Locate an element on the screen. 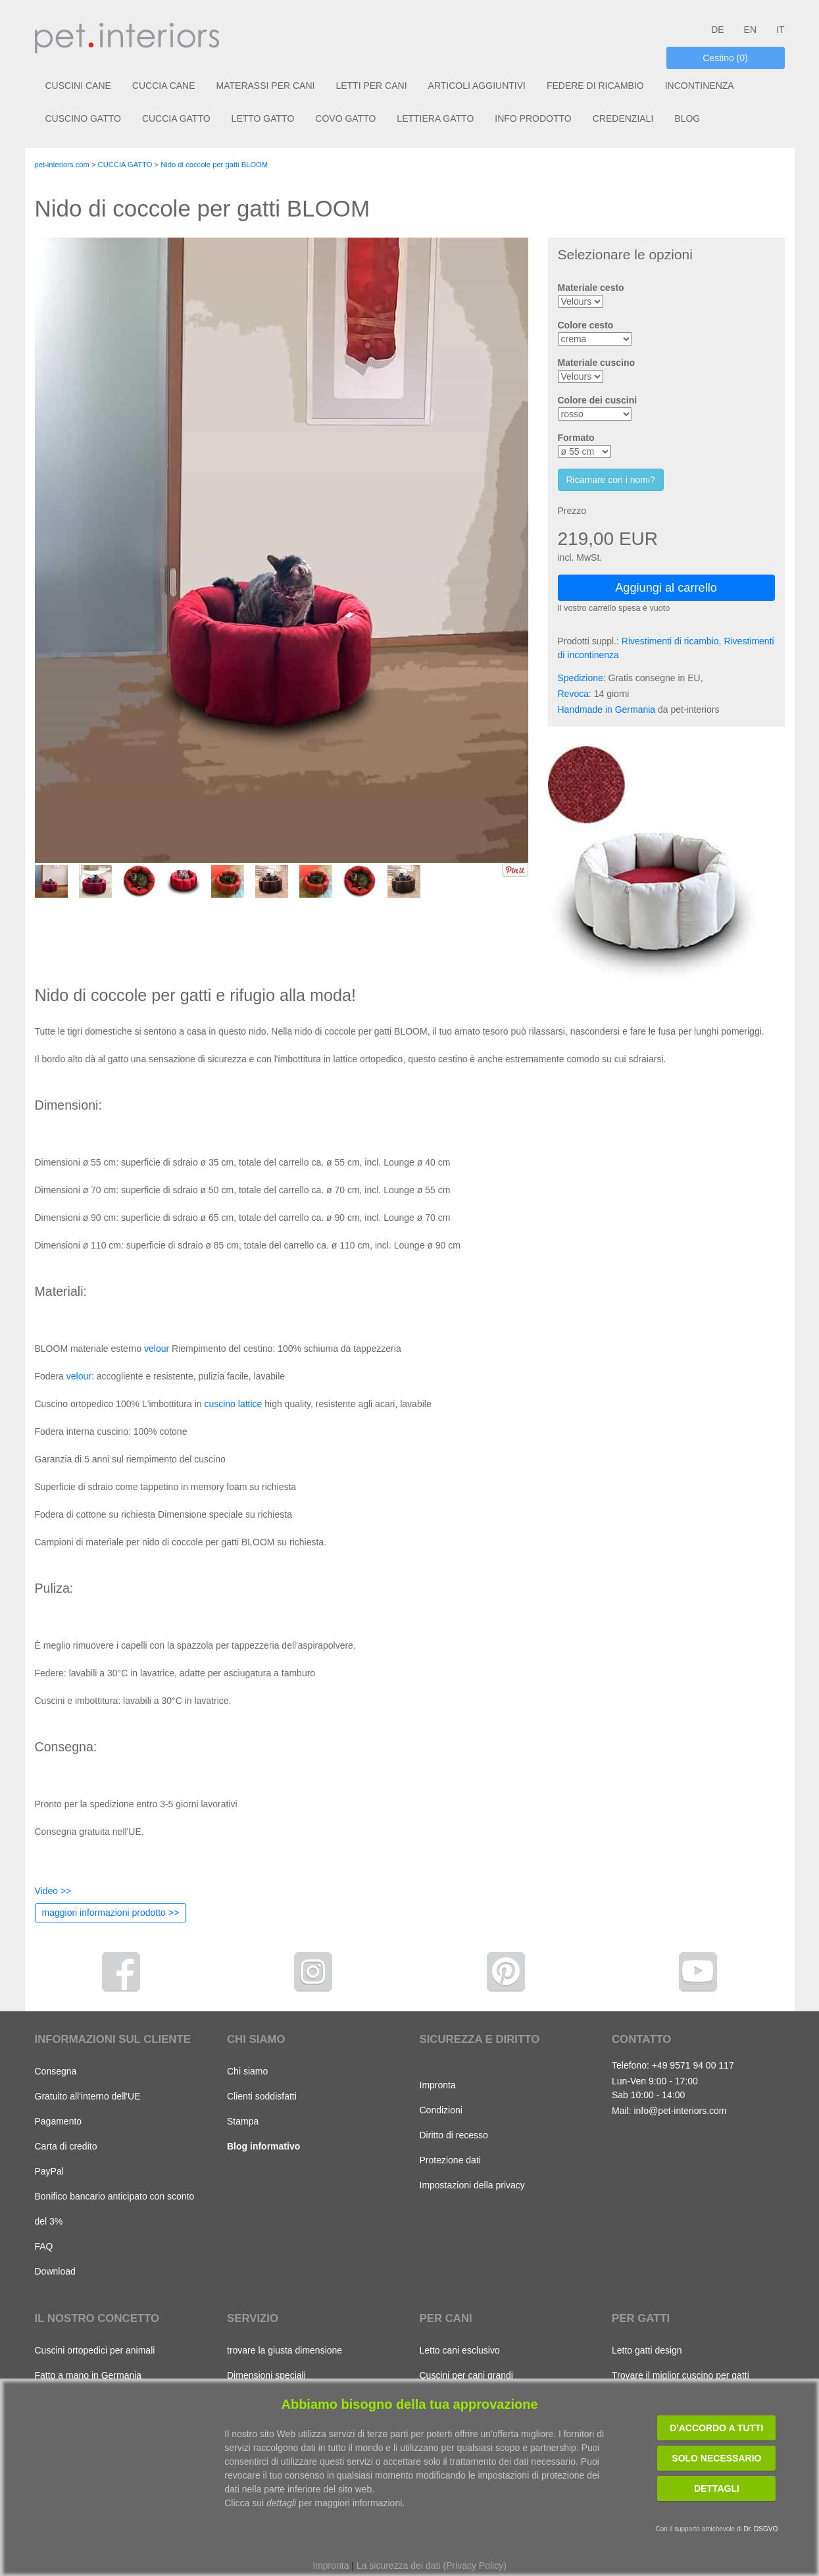  La sicurezza dei dati (Privacy Policy) is located at coordinates (432, 2565).